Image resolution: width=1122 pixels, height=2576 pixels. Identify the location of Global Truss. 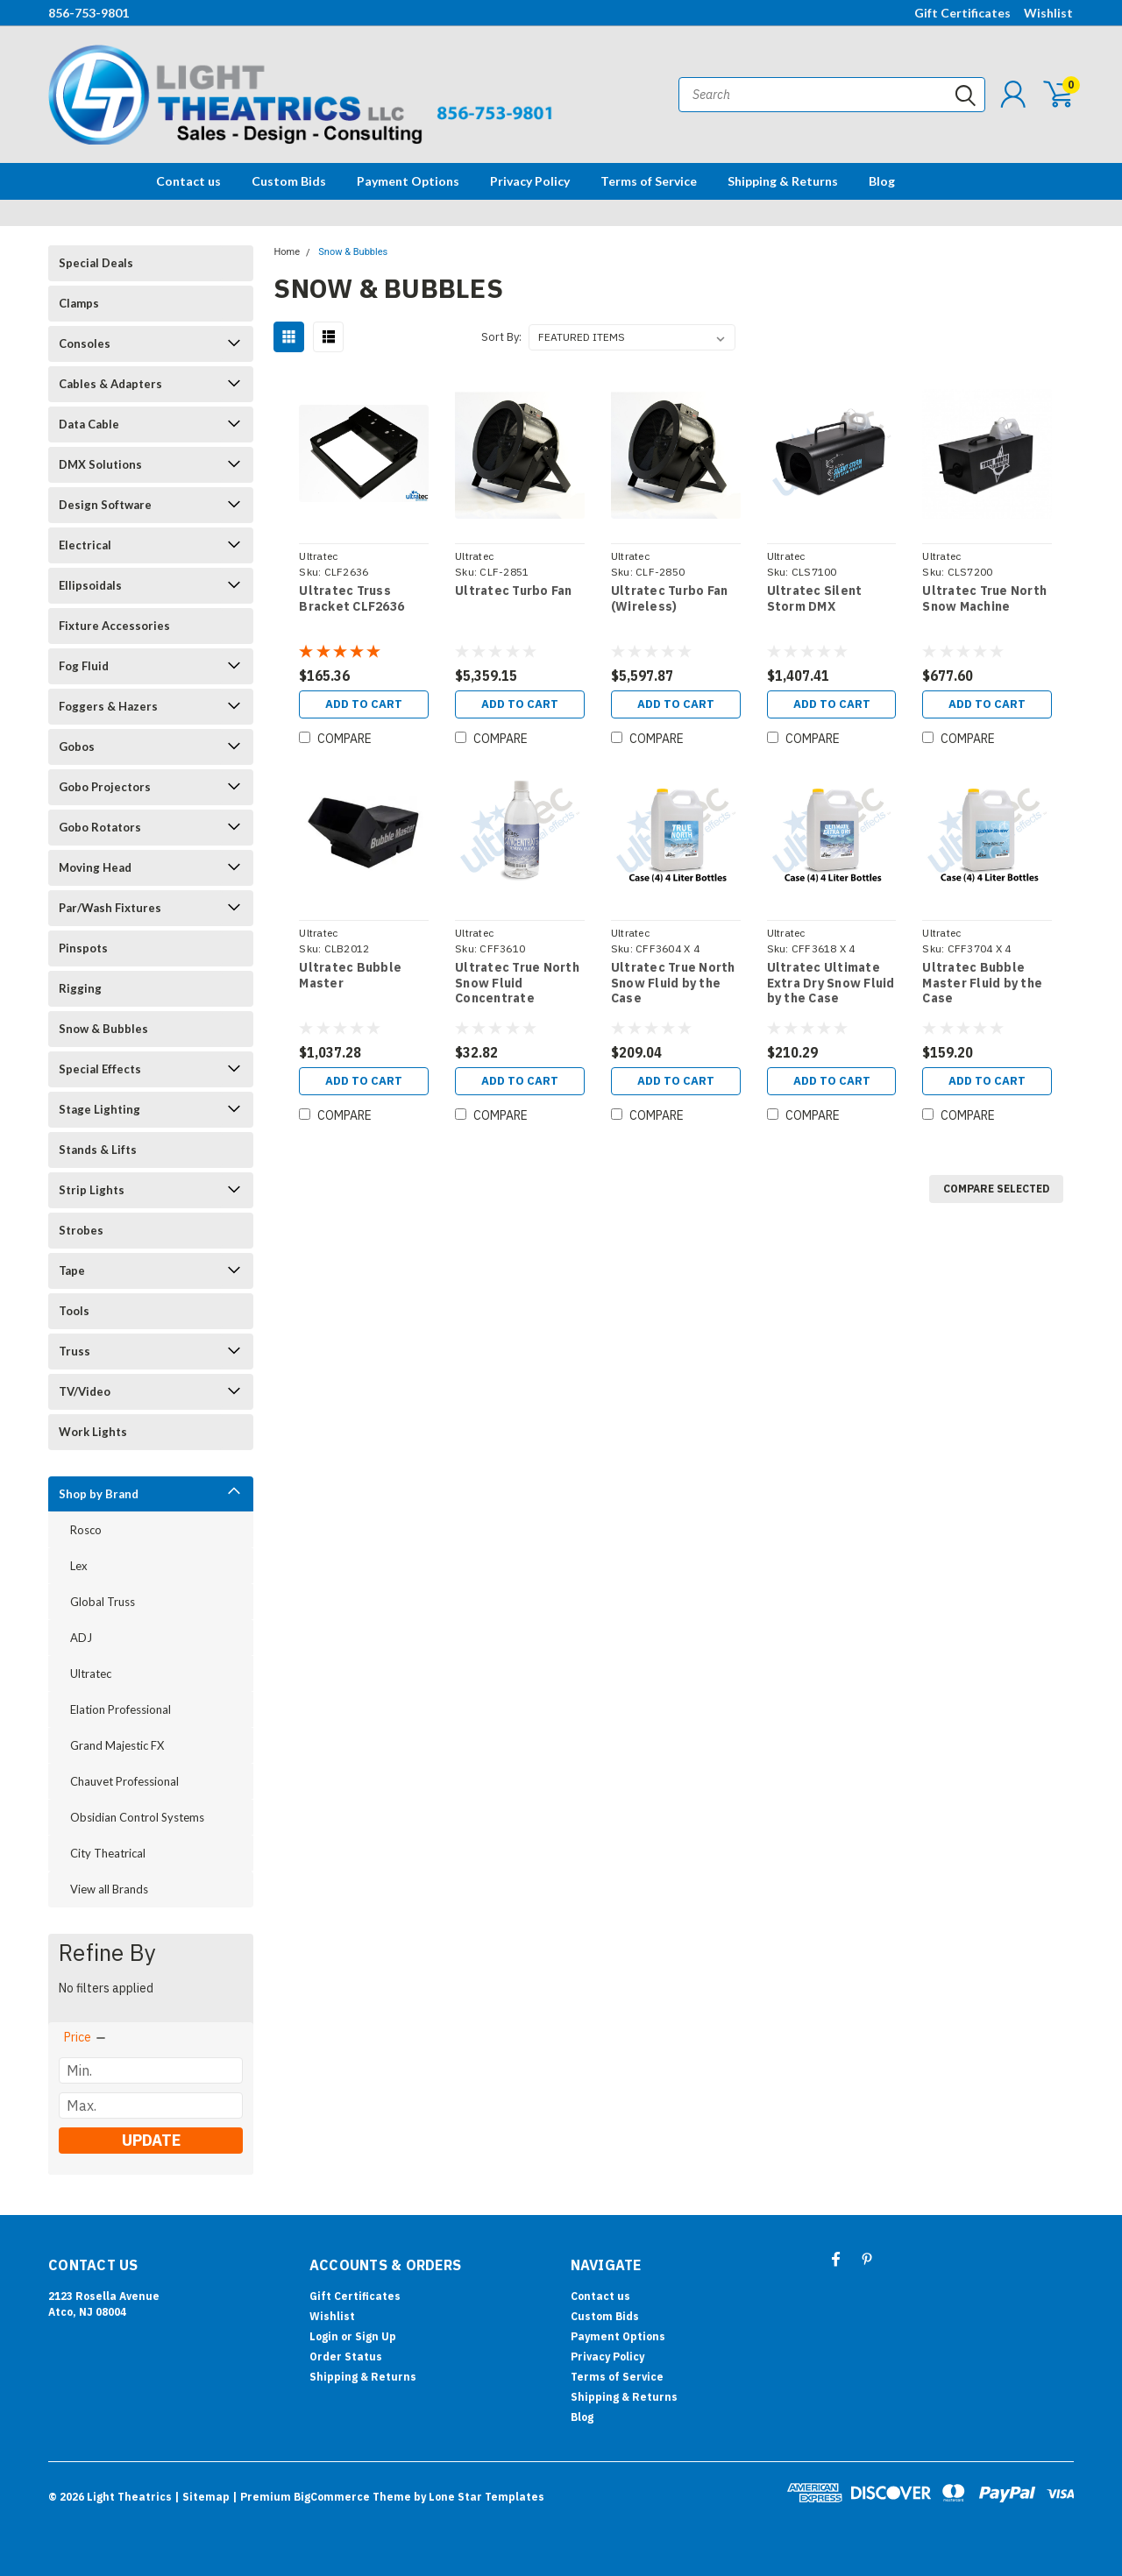
(102, 1602).